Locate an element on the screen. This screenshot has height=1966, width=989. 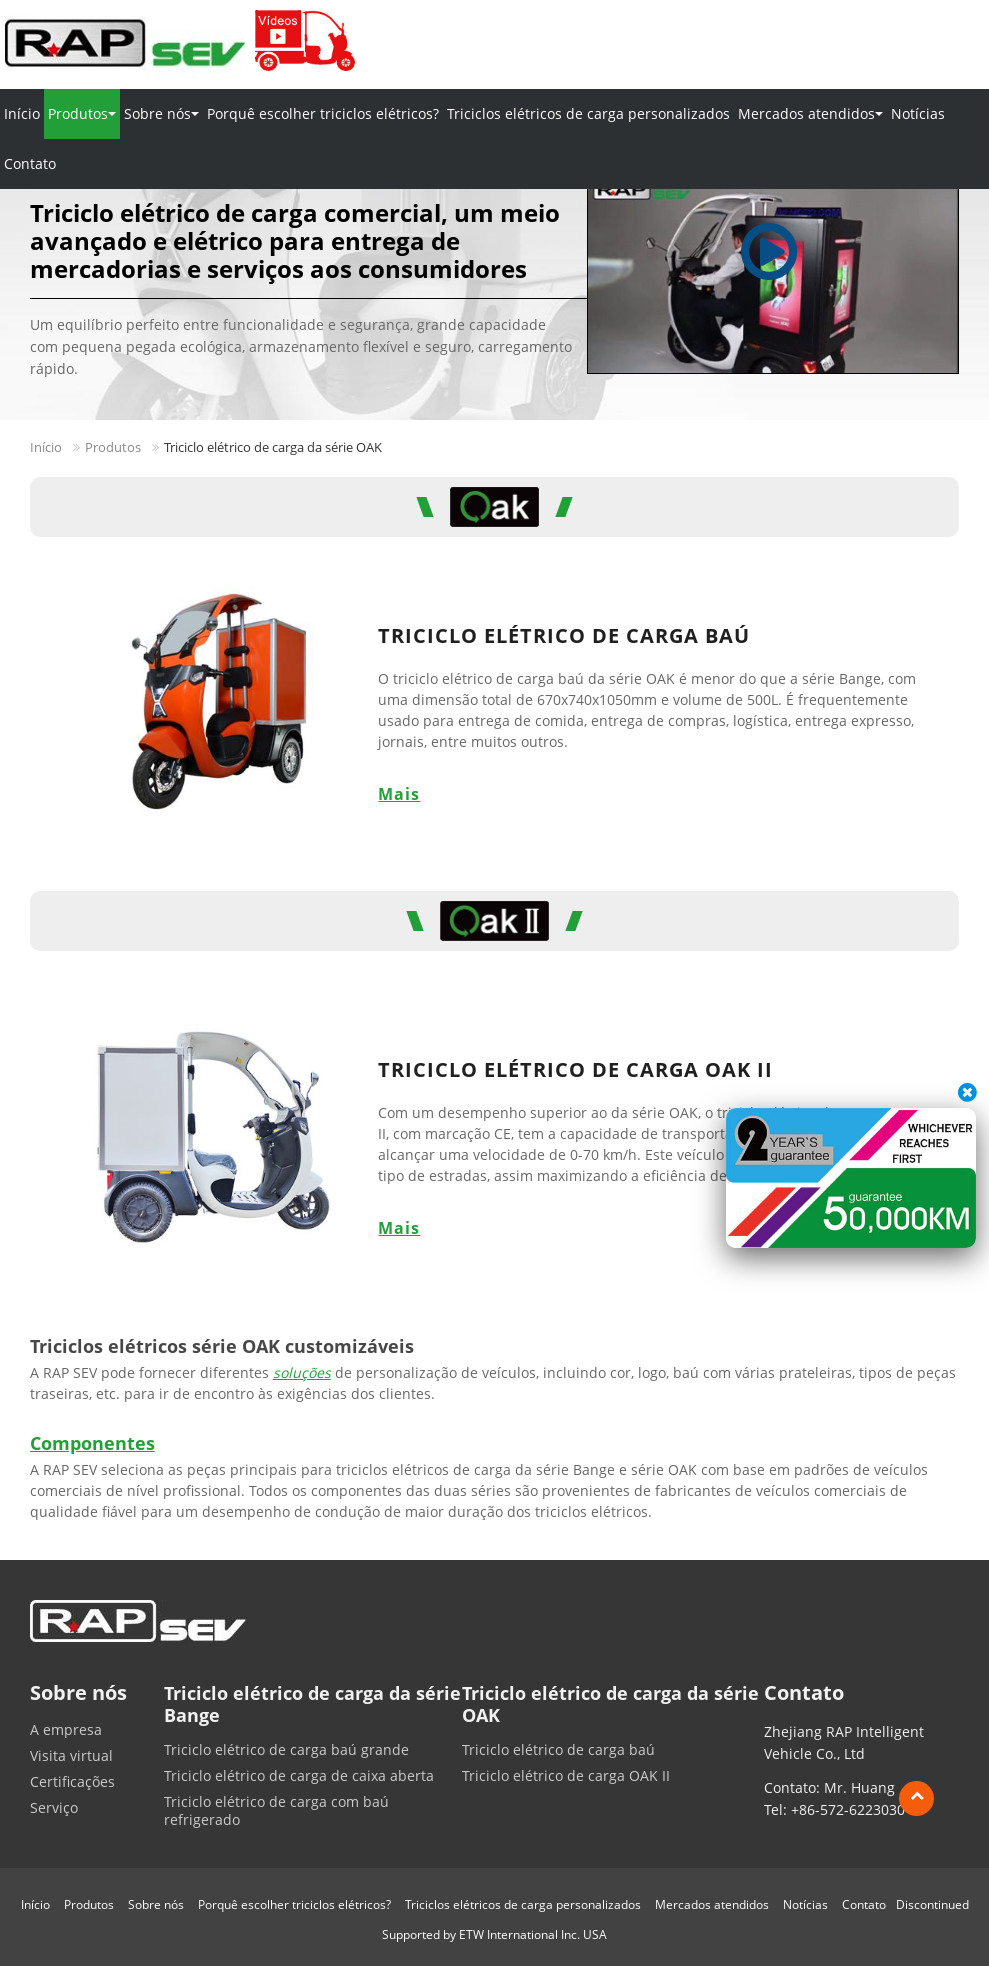
Visita virtual is located at coordinates (71, 1756).